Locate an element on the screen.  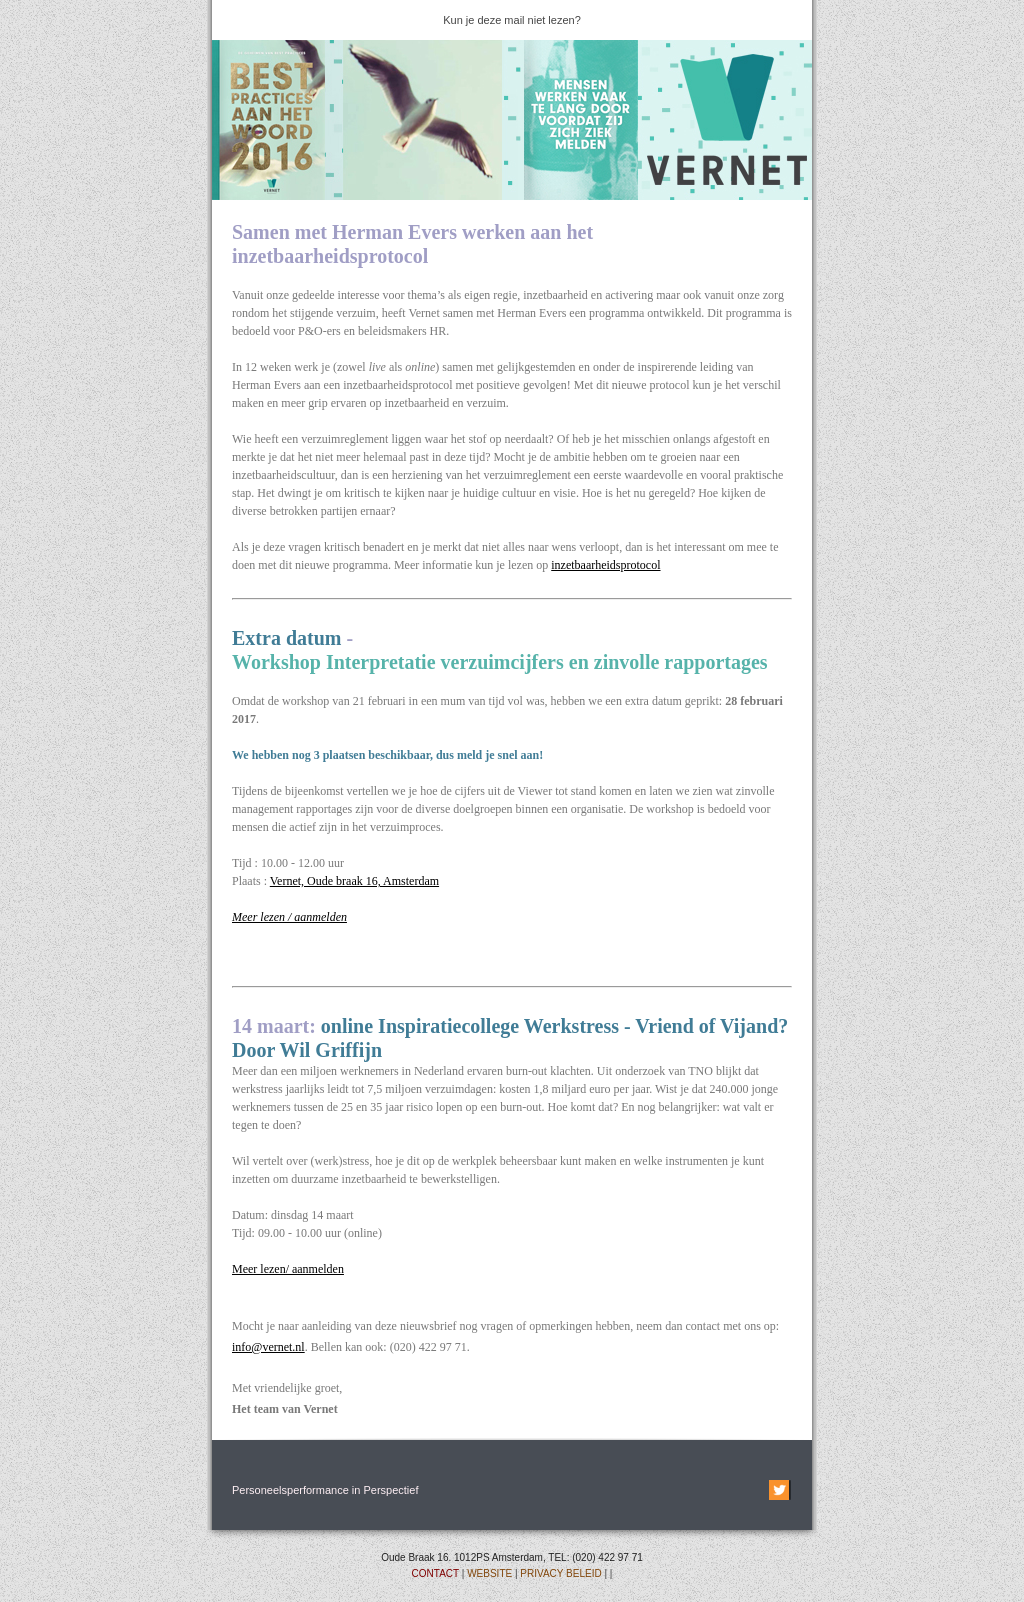
WEBSITE is located at coordinates (489, 1573).